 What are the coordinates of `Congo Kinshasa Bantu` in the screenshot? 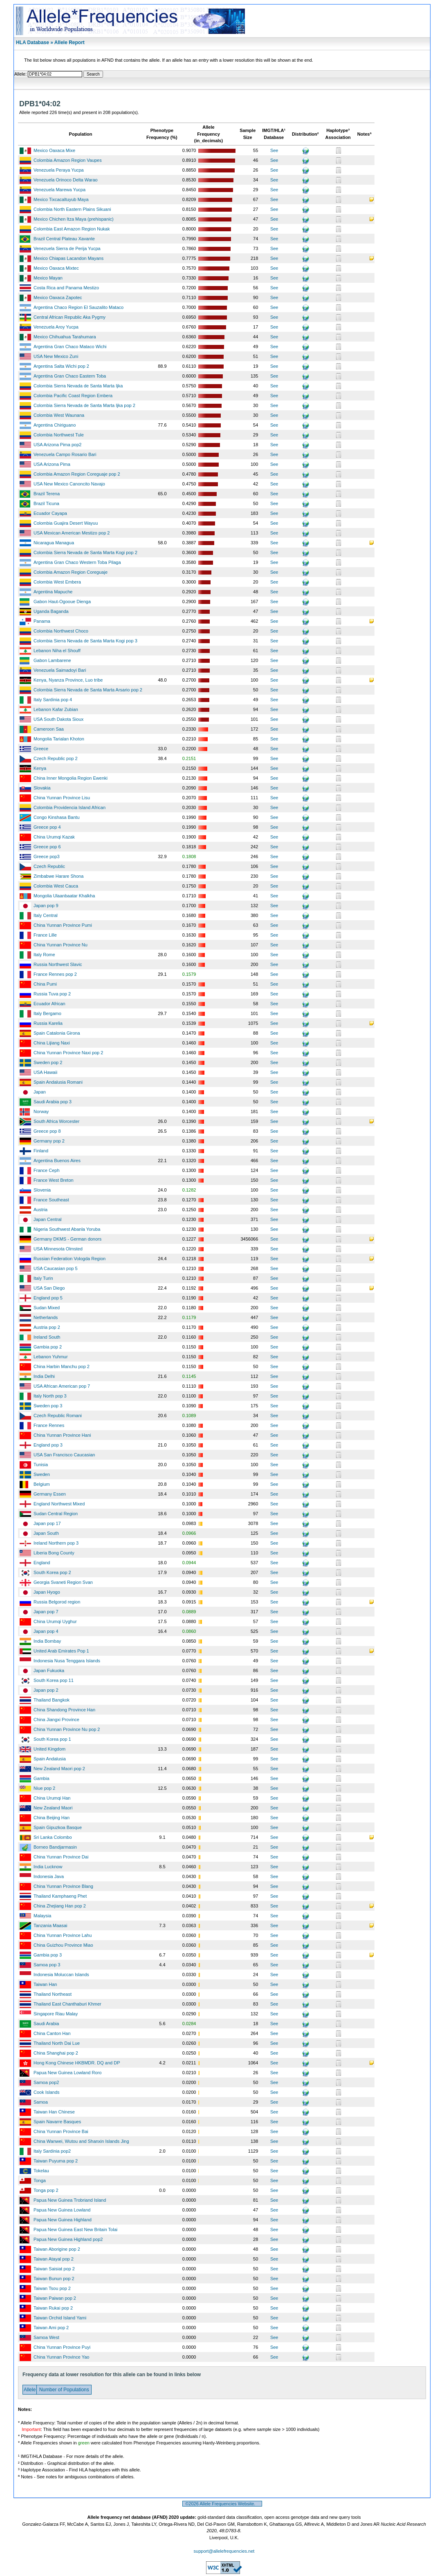 It's located at (57, 817).